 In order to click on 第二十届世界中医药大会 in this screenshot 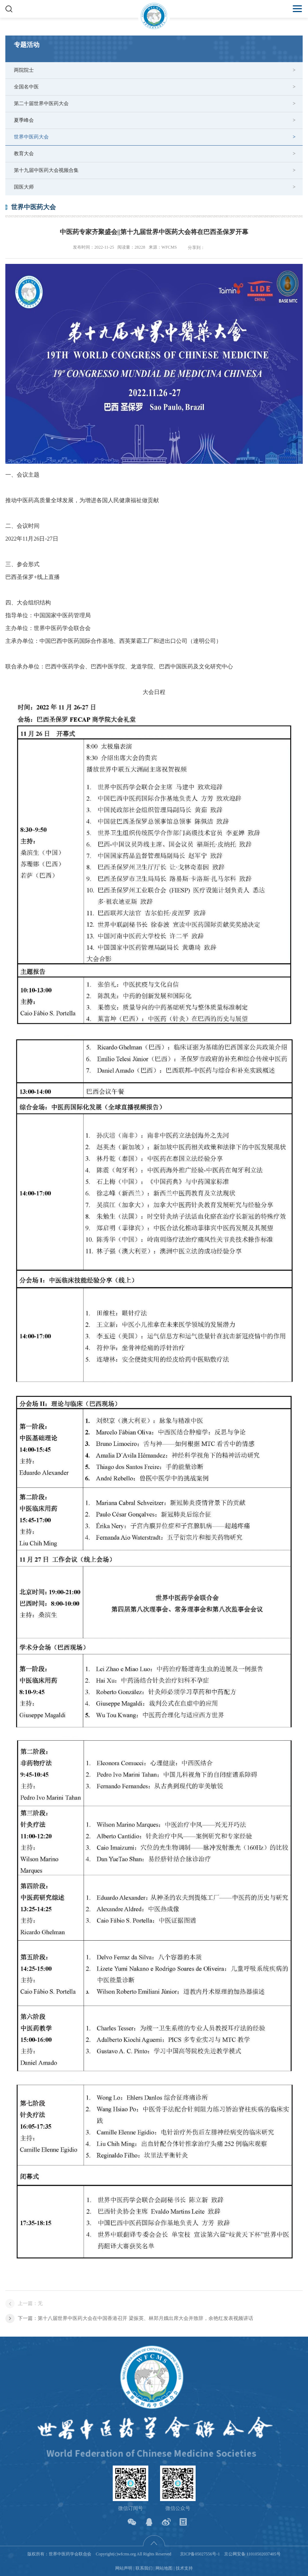, I will do `click(41, 103)`.